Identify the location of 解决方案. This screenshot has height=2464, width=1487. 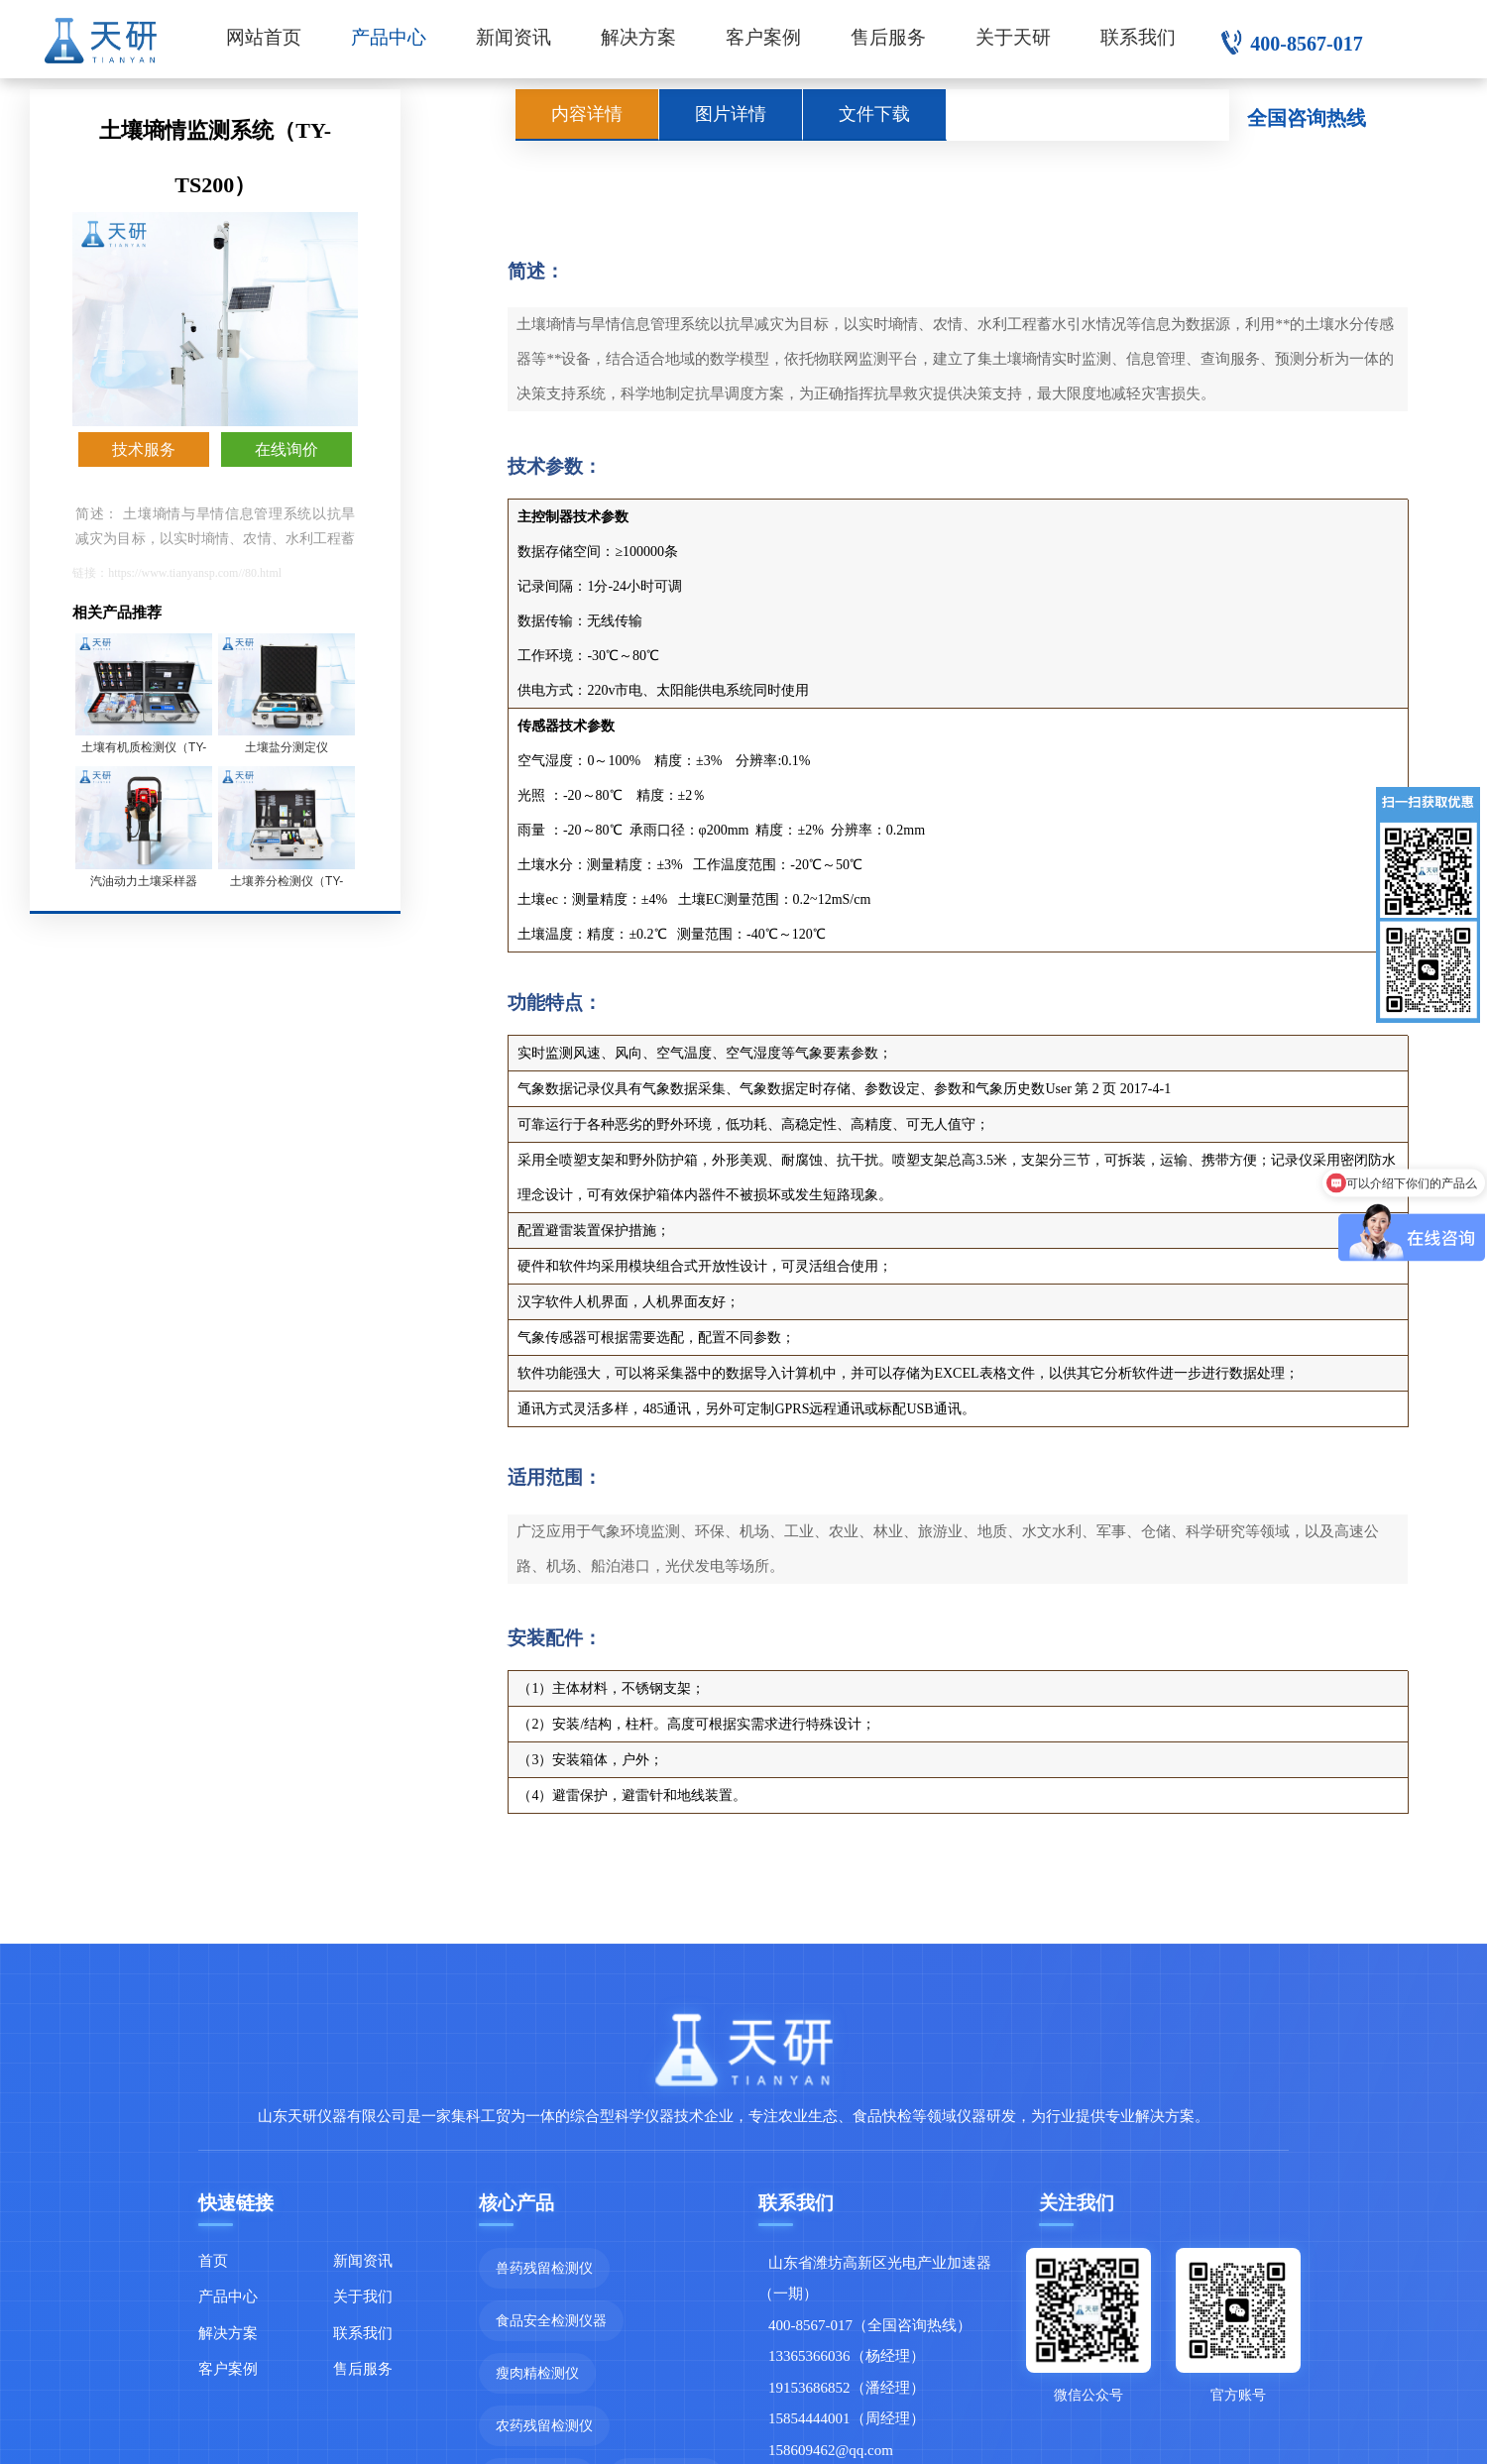
(638, 37).